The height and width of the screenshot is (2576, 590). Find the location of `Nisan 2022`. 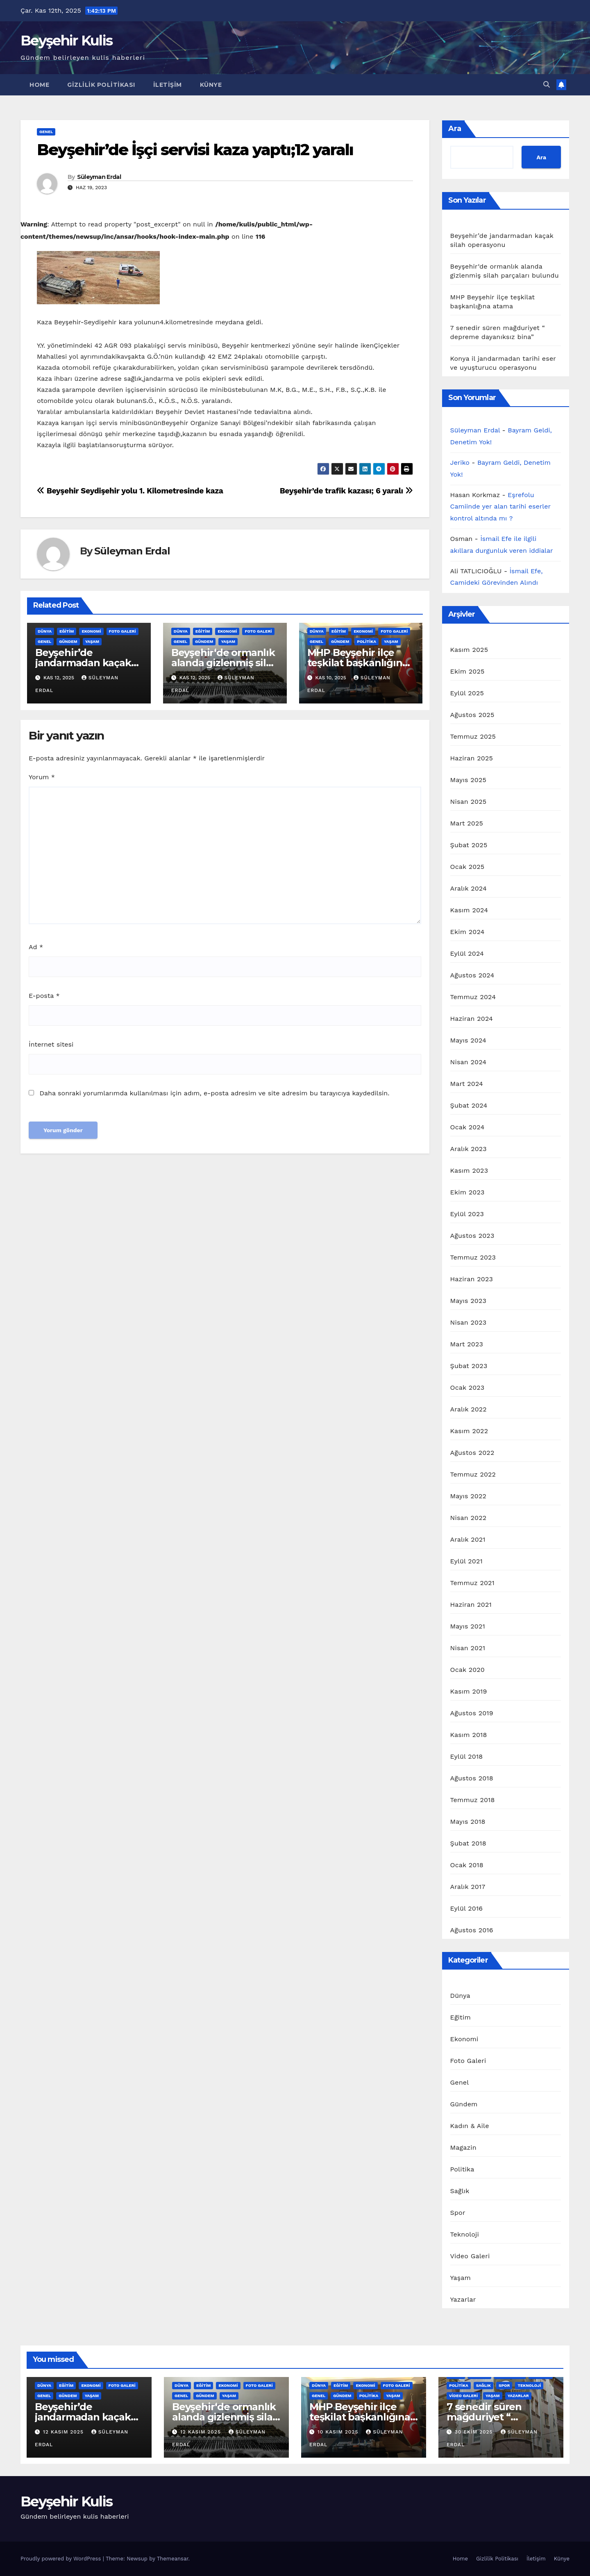

Nisan 2022 is located at coordinates (468, 1518).